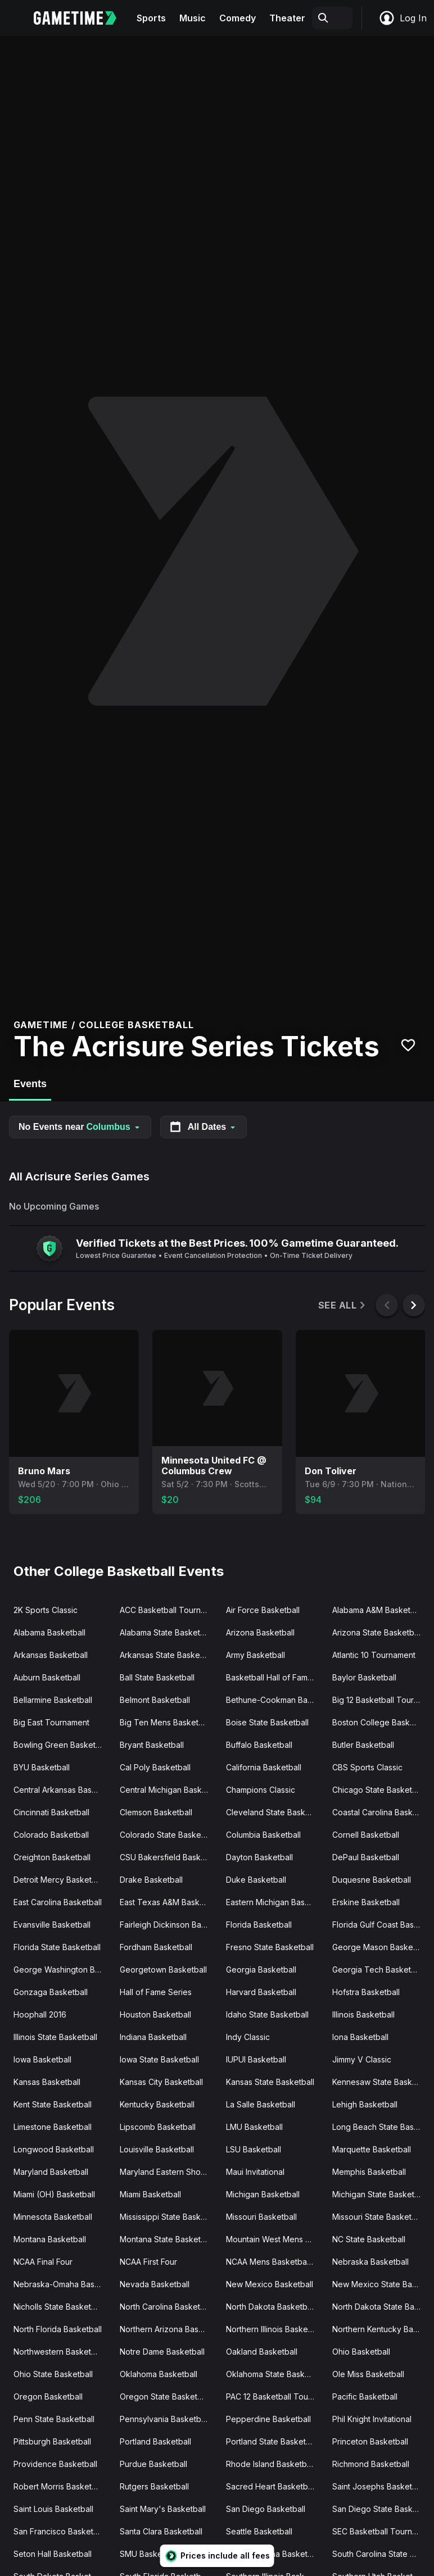 This screenshot has height=2576, width=434. I want to click on Robert Morris Basketball, so click(59, 2486).